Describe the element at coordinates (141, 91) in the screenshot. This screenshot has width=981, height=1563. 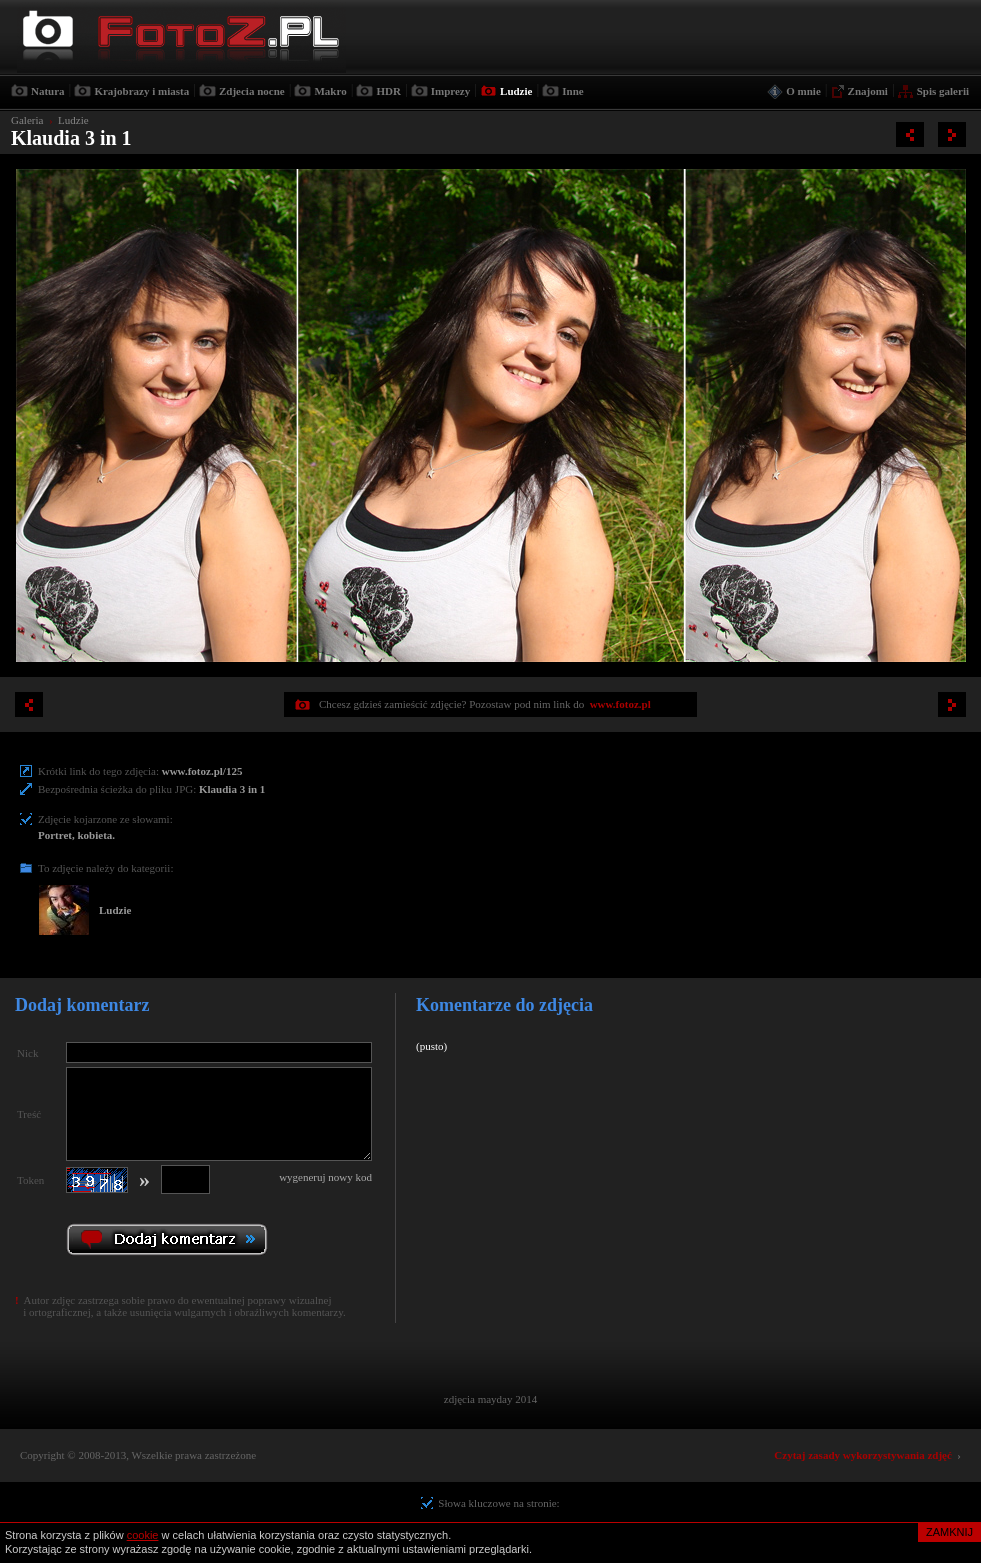
I see `Krajobrazy i miasta` at that location.